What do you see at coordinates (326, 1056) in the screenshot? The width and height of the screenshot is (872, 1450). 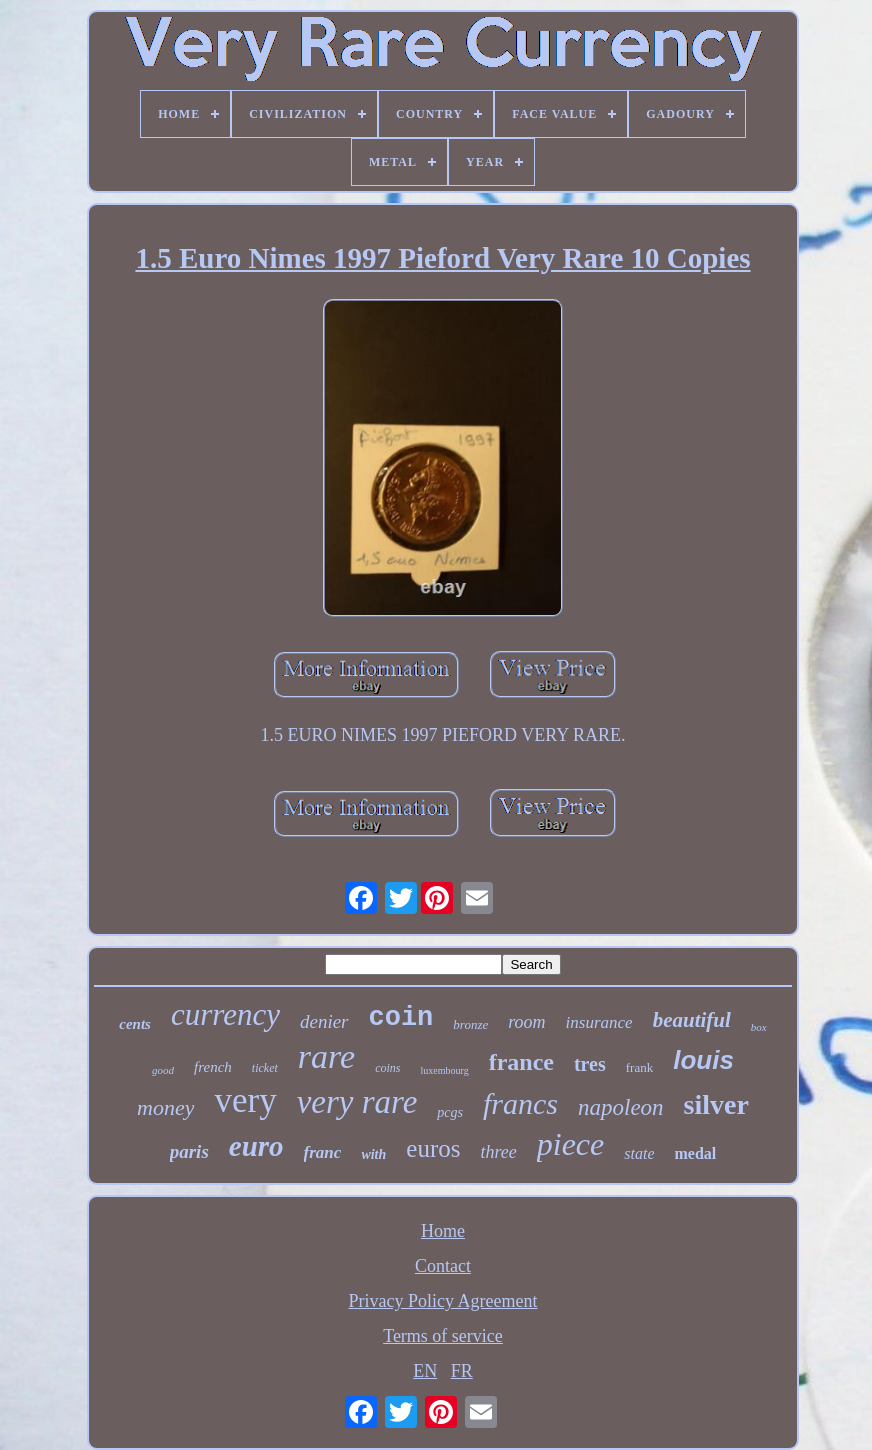 I see `rare` at bounding box center [326, 1056].